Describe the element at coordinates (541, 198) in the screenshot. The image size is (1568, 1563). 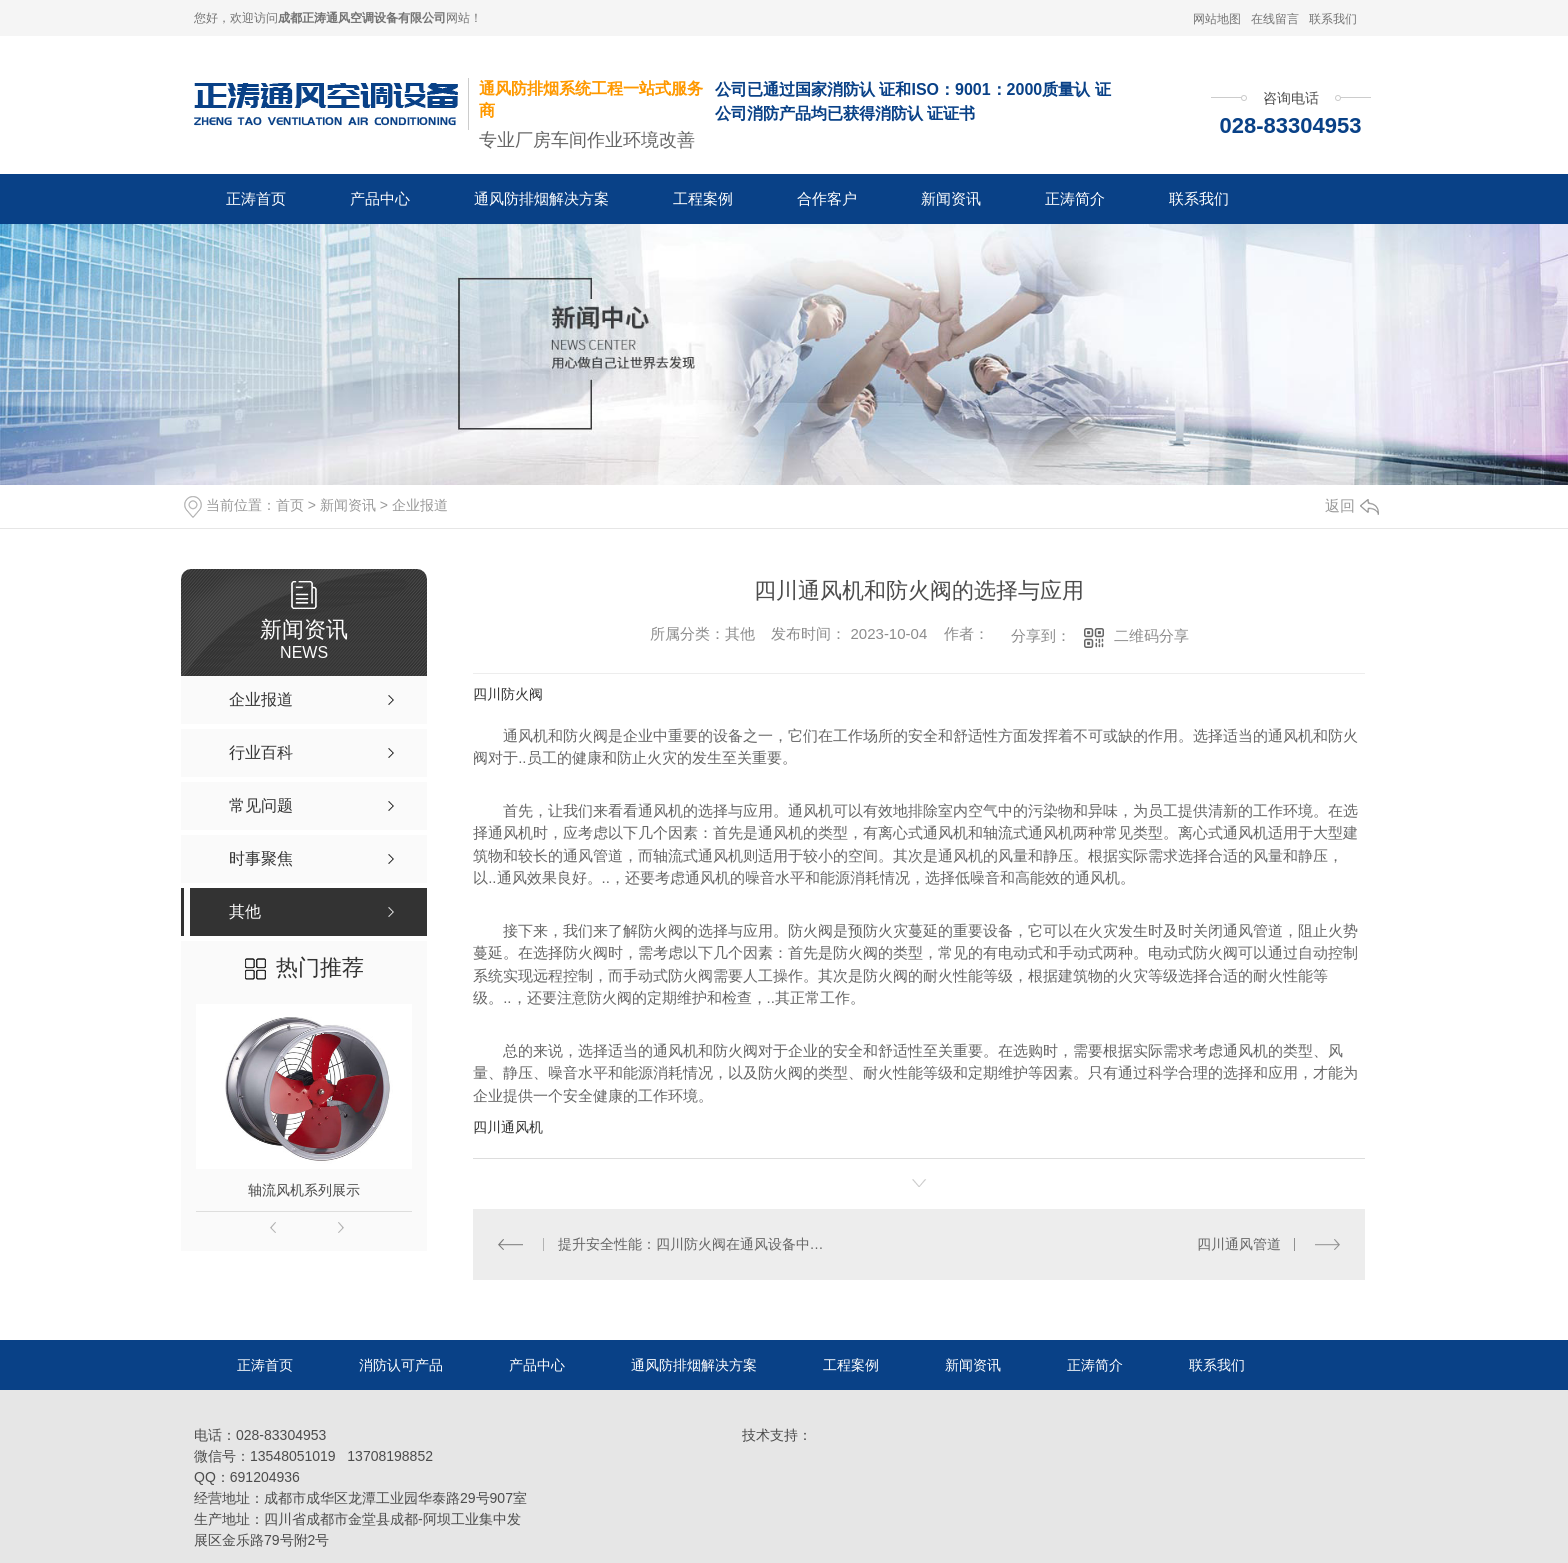
I see `通风防排烟解决方案` at that location.